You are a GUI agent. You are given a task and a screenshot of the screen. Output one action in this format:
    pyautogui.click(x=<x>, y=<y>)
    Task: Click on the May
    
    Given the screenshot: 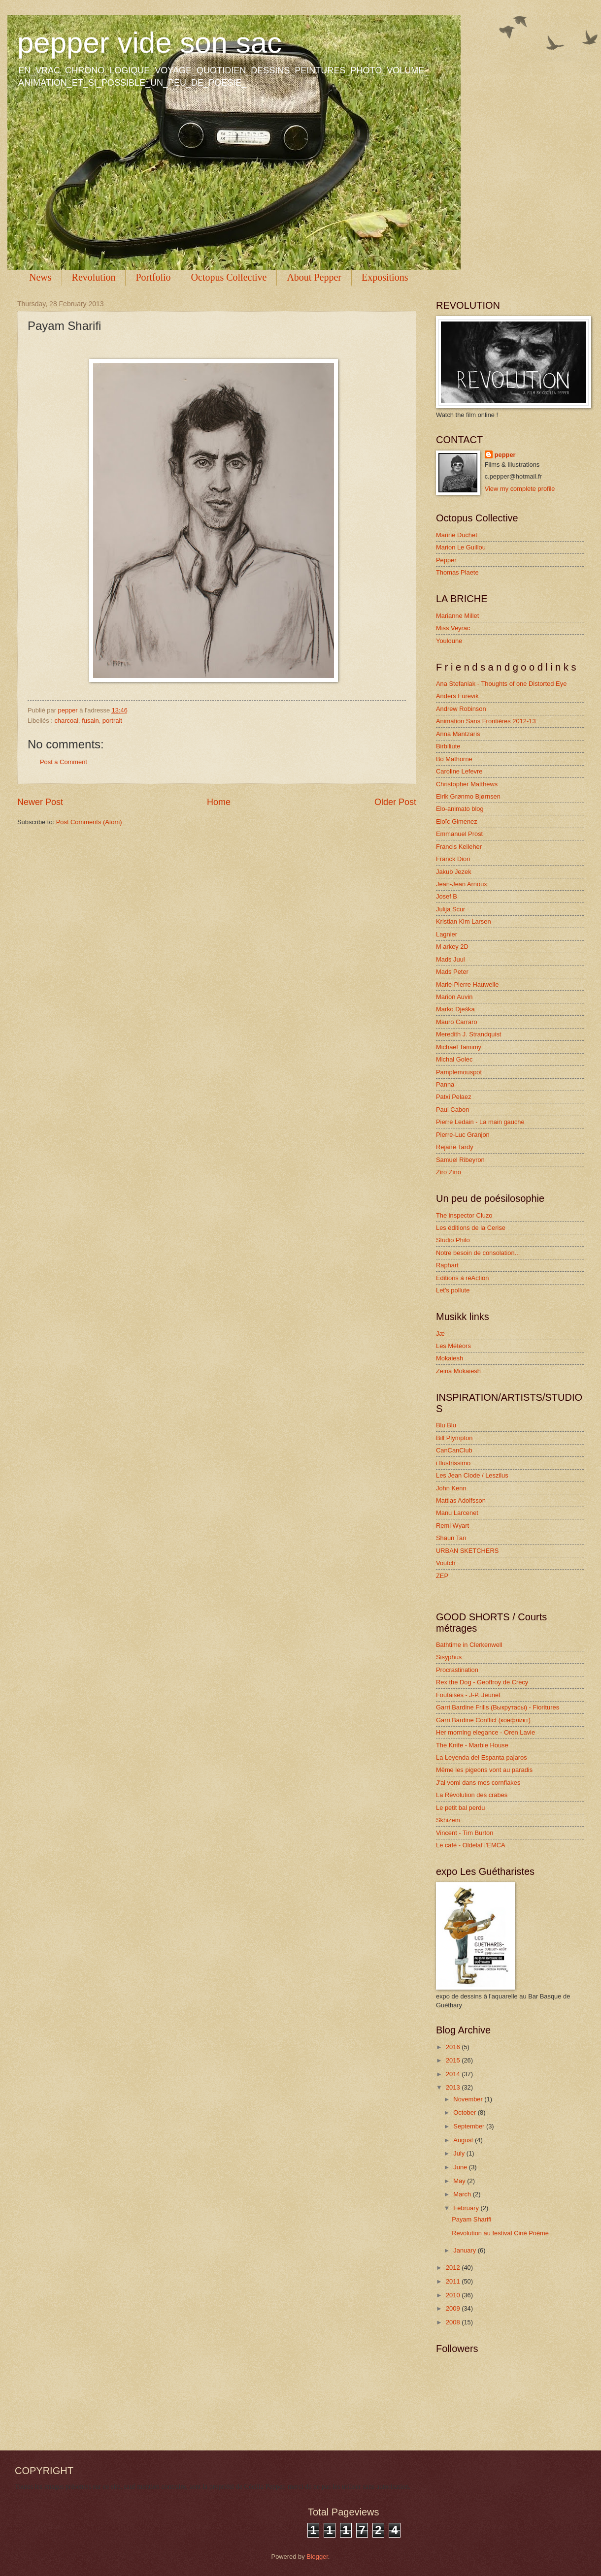 What is the action you would take?
    pyautogui.click(x=460, y=2181)
    